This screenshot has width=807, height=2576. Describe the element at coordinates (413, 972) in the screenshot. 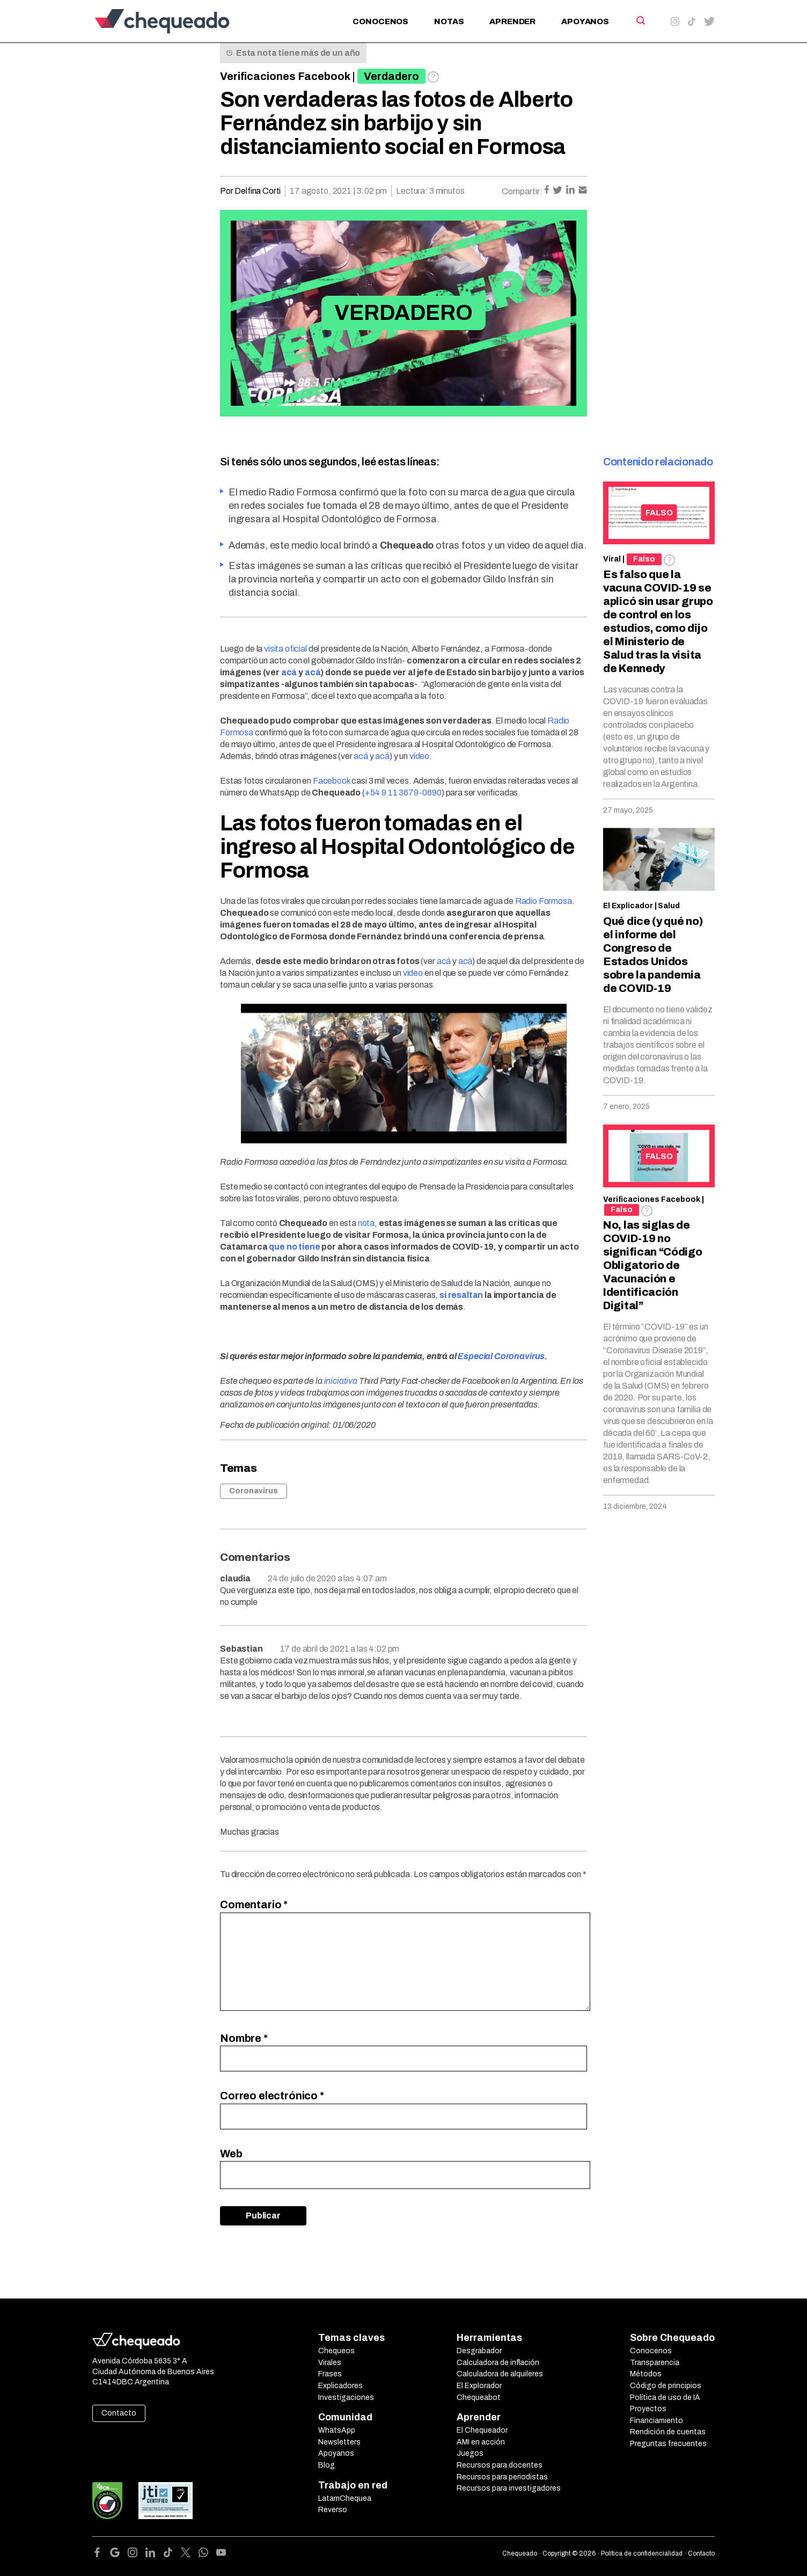

I see `video` at that location.